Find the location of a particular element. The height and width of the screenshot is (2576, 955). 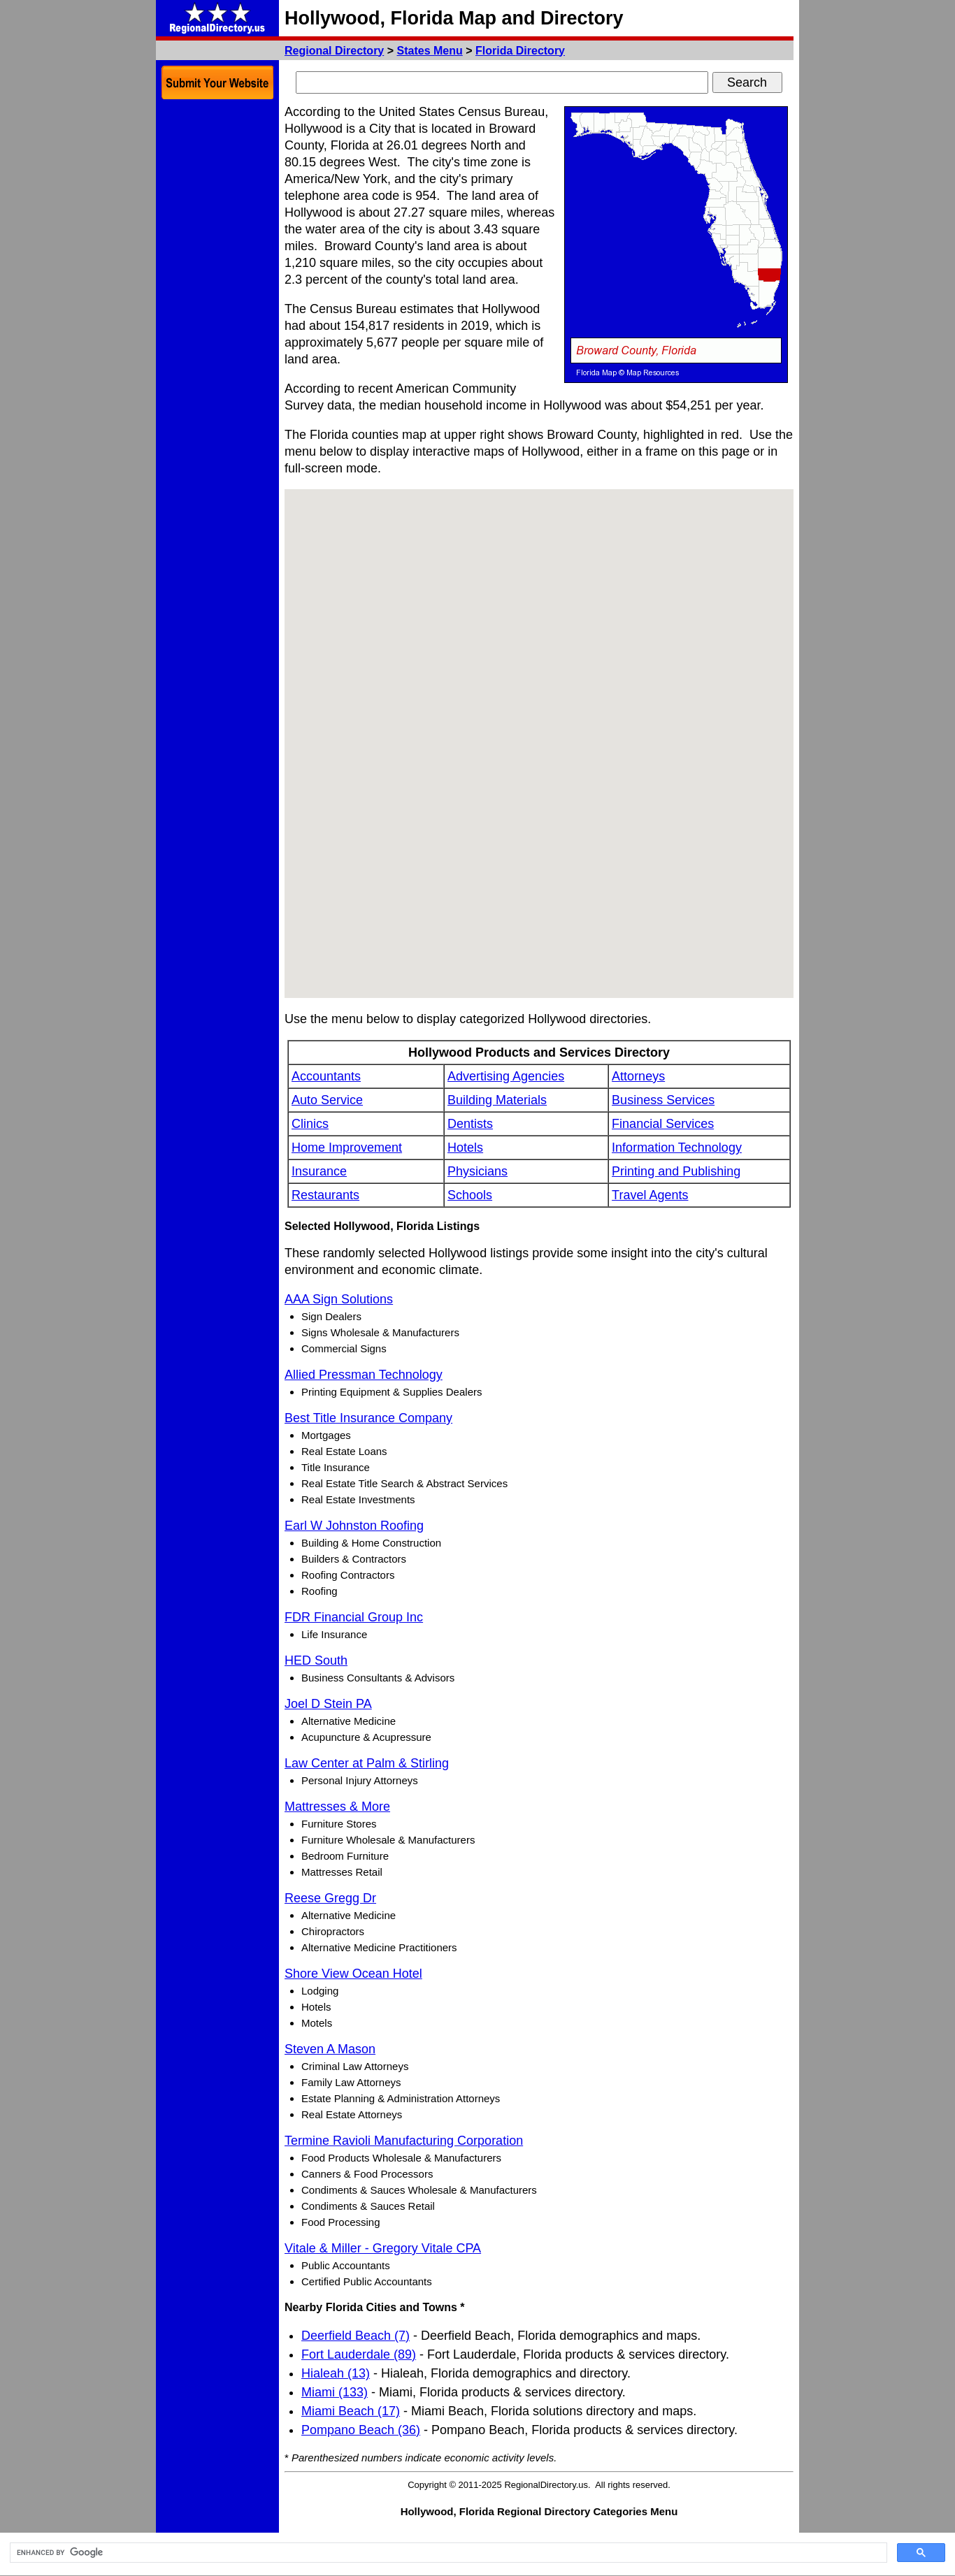

Insurance is located at coordinates (319, 1171).